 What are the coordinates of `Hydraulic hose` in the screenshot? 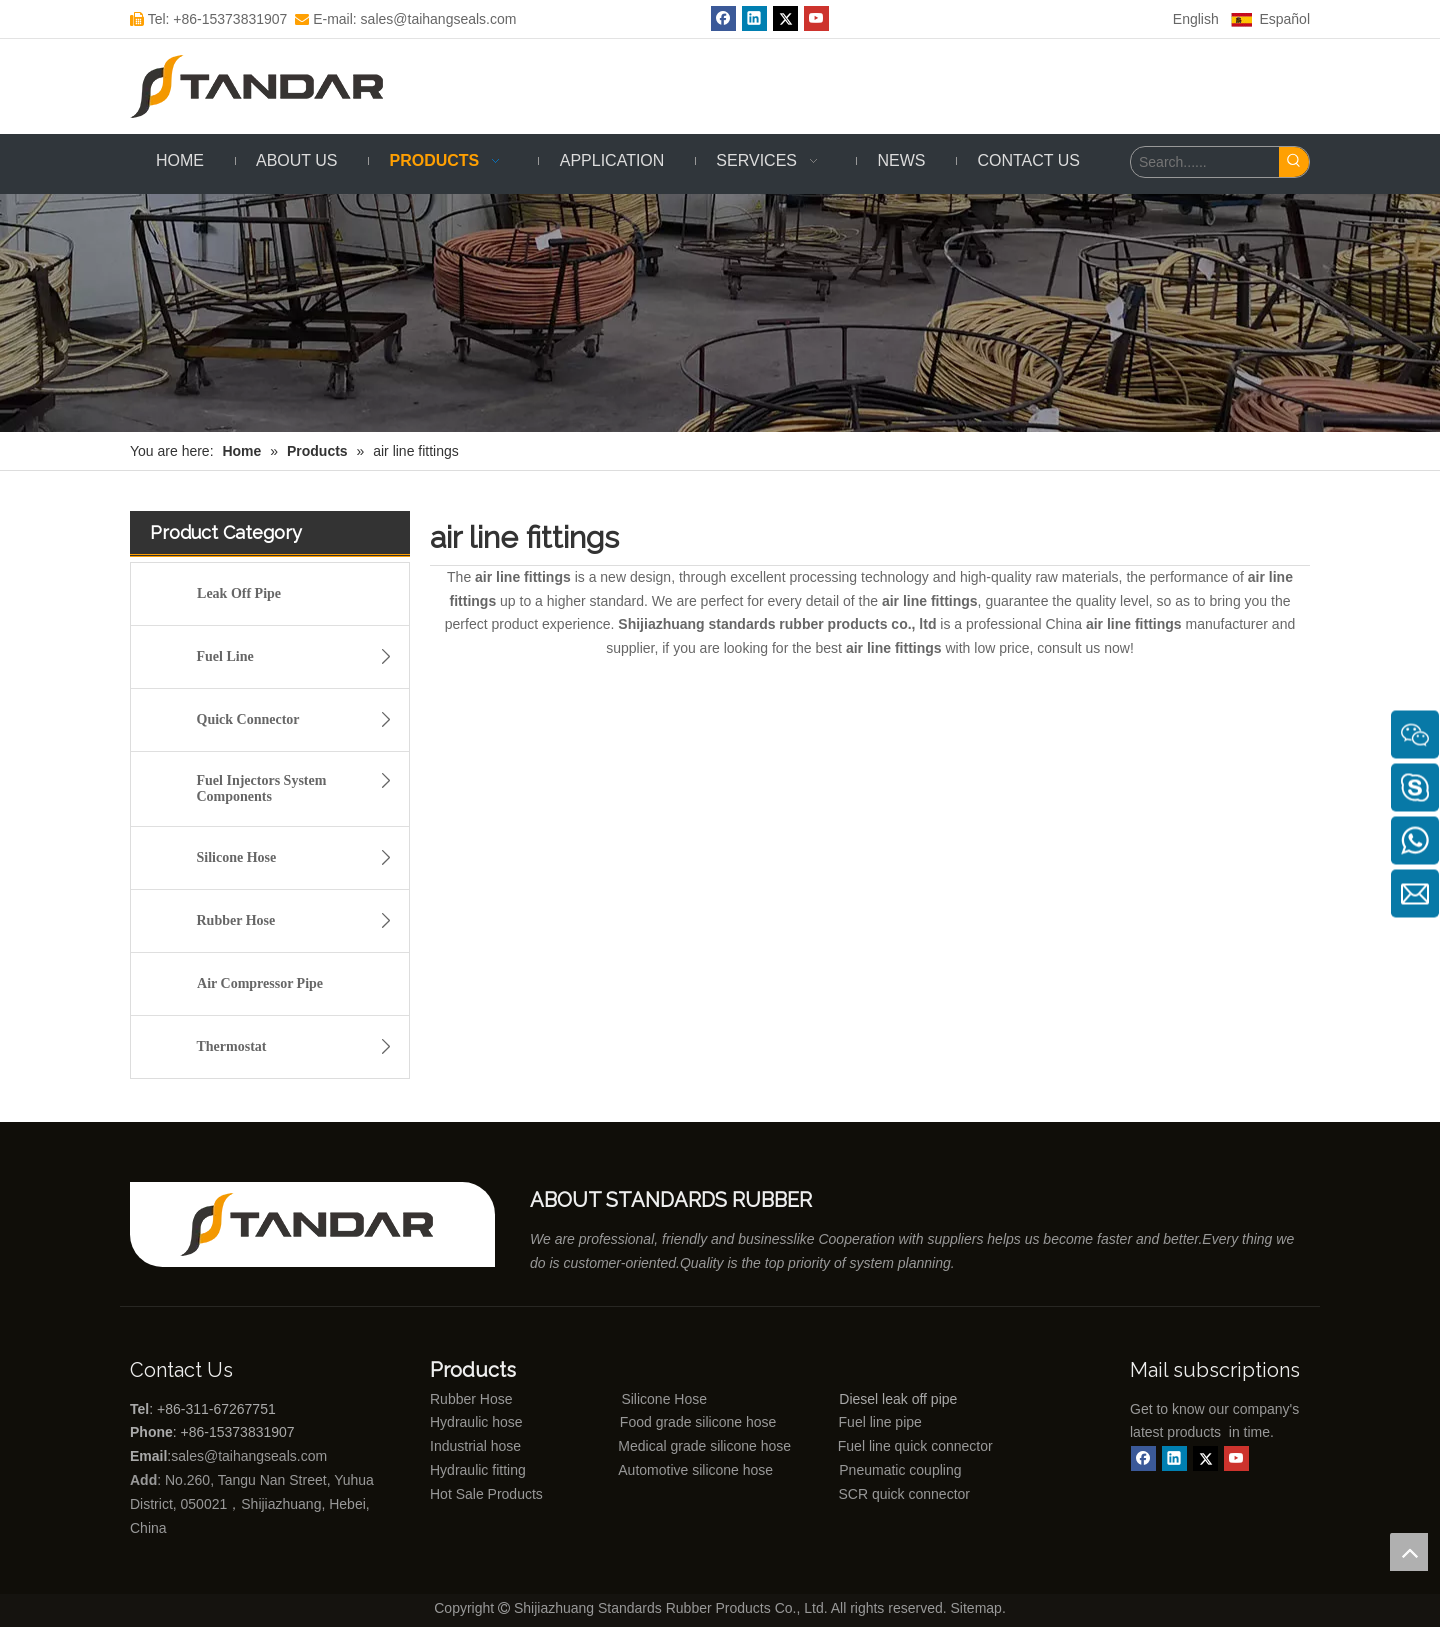 It's located at (476, 1422).